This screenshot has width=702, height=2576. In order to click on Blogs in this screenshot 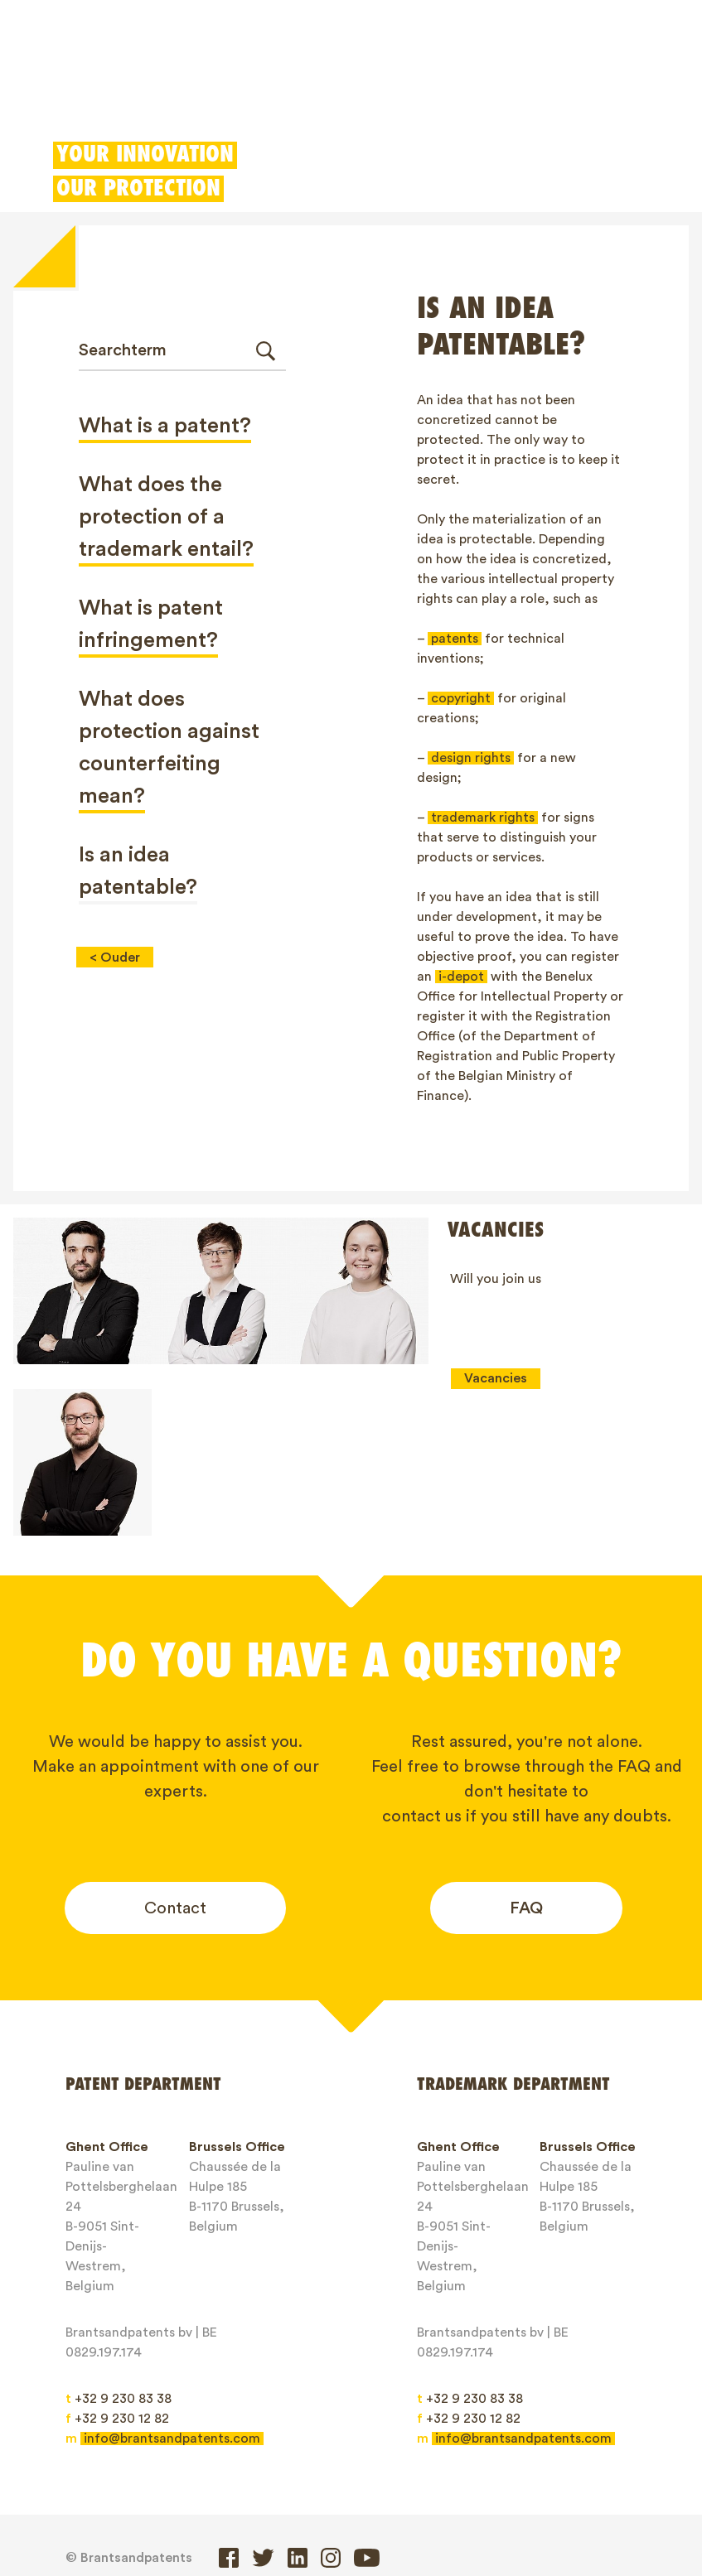, I will do `click(552, 2475)`.